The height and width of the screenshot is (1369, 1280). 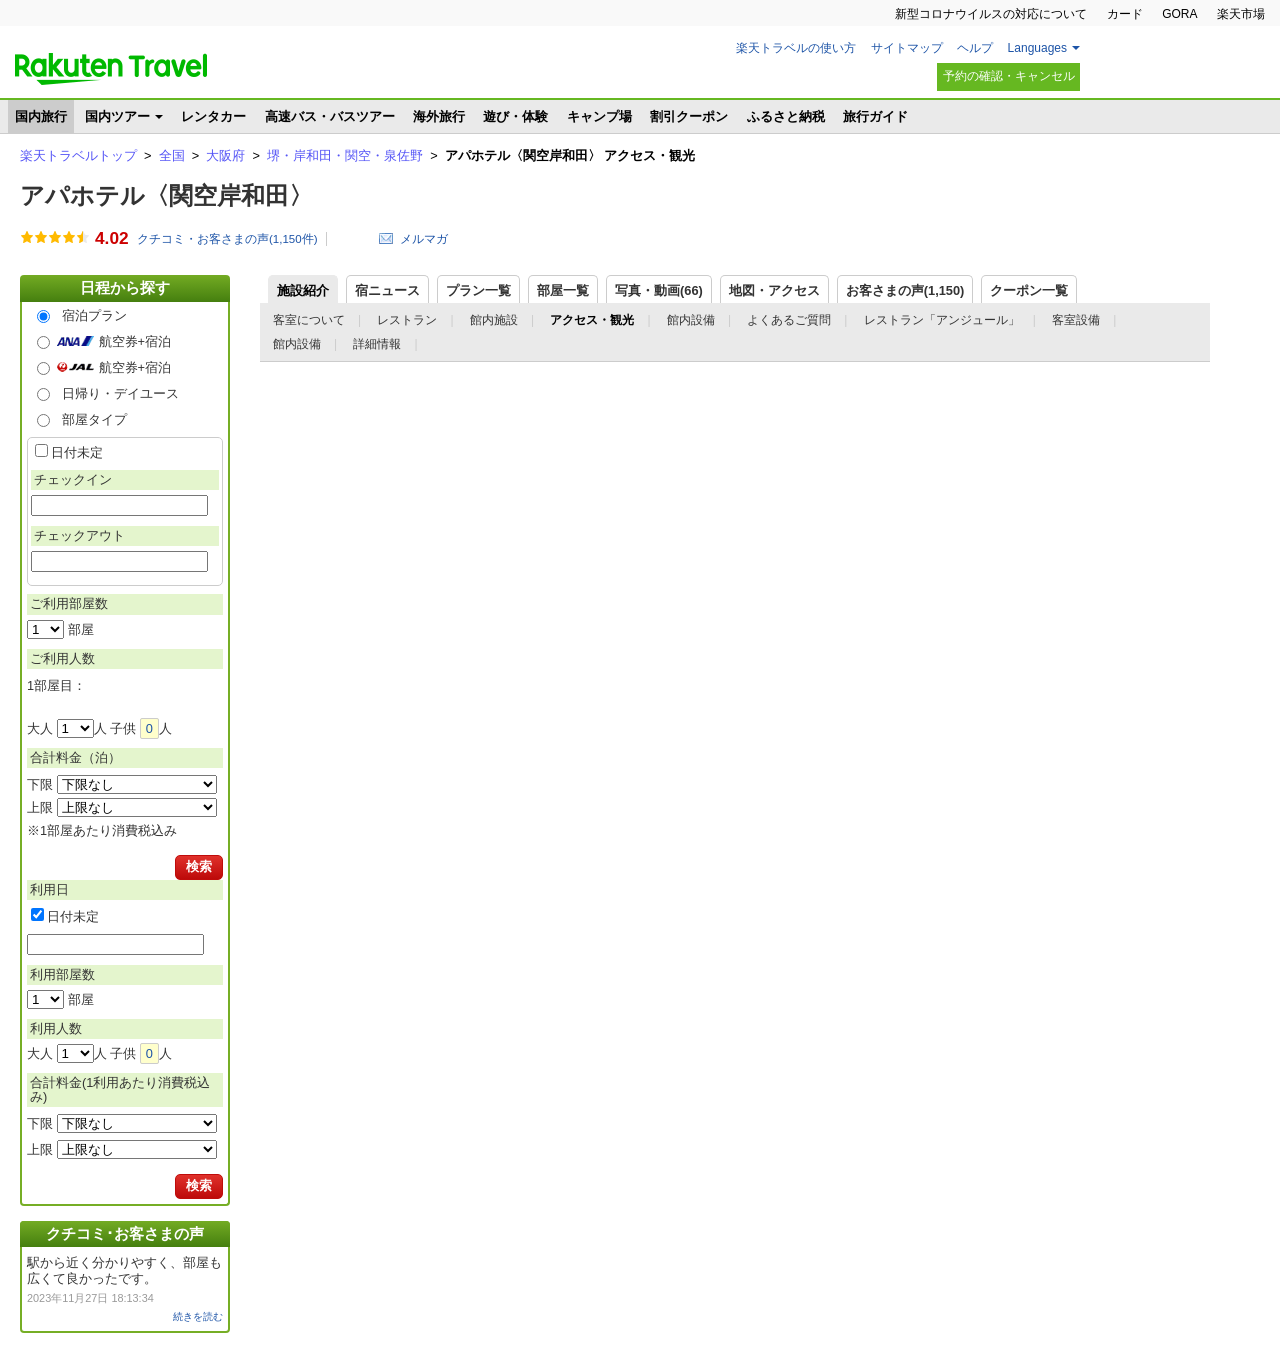 What do you see at coordinates (1125, 14) in the screenshot?
I see `カード` at bounding box center [1125, 14].